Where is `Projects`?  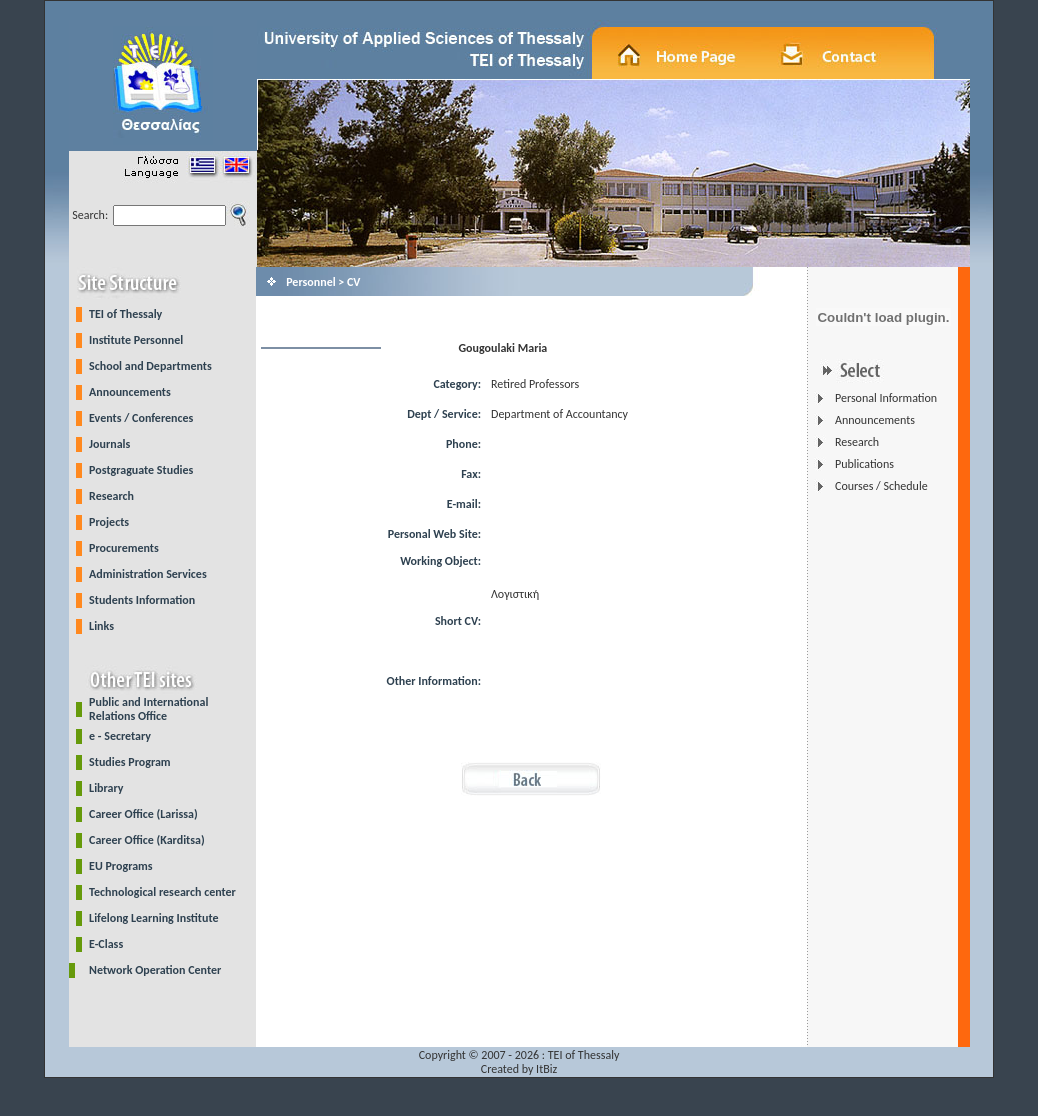 Projects is located at coordinates (109, 522).